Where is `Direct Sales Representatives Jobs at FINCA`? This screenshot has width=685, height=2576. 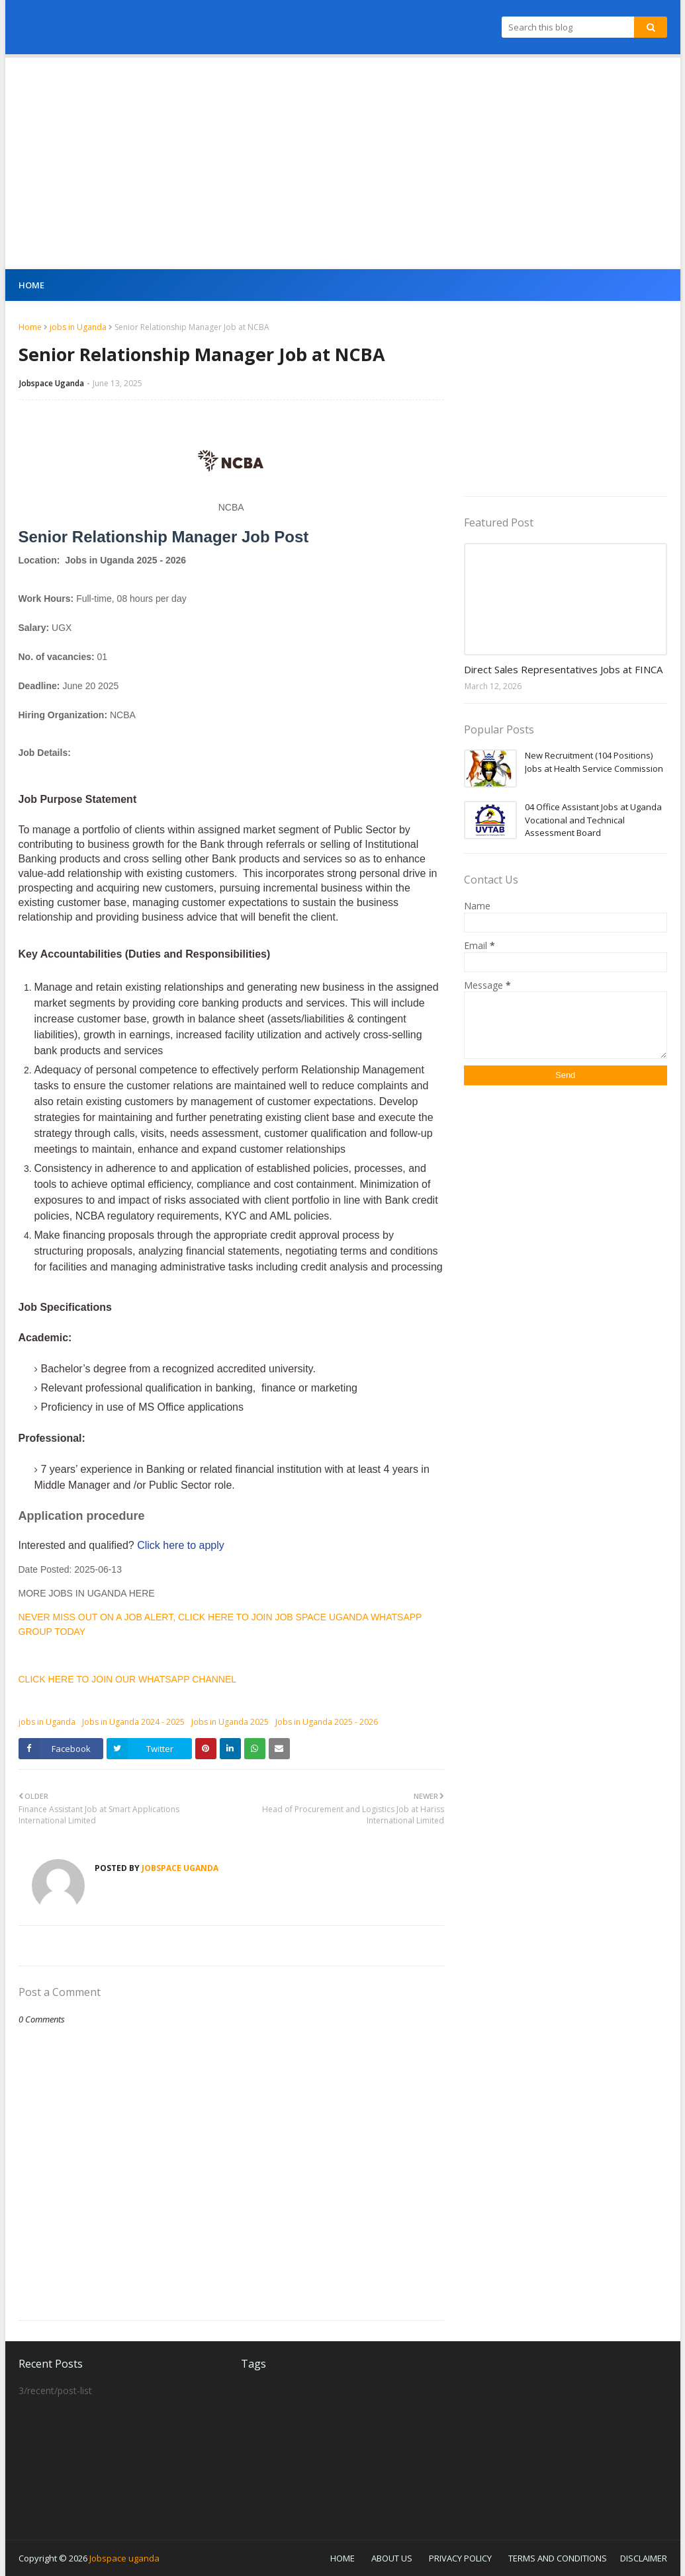 Direct Sales Representatives Jobs at FINCA is located at coordinates (563, 669).